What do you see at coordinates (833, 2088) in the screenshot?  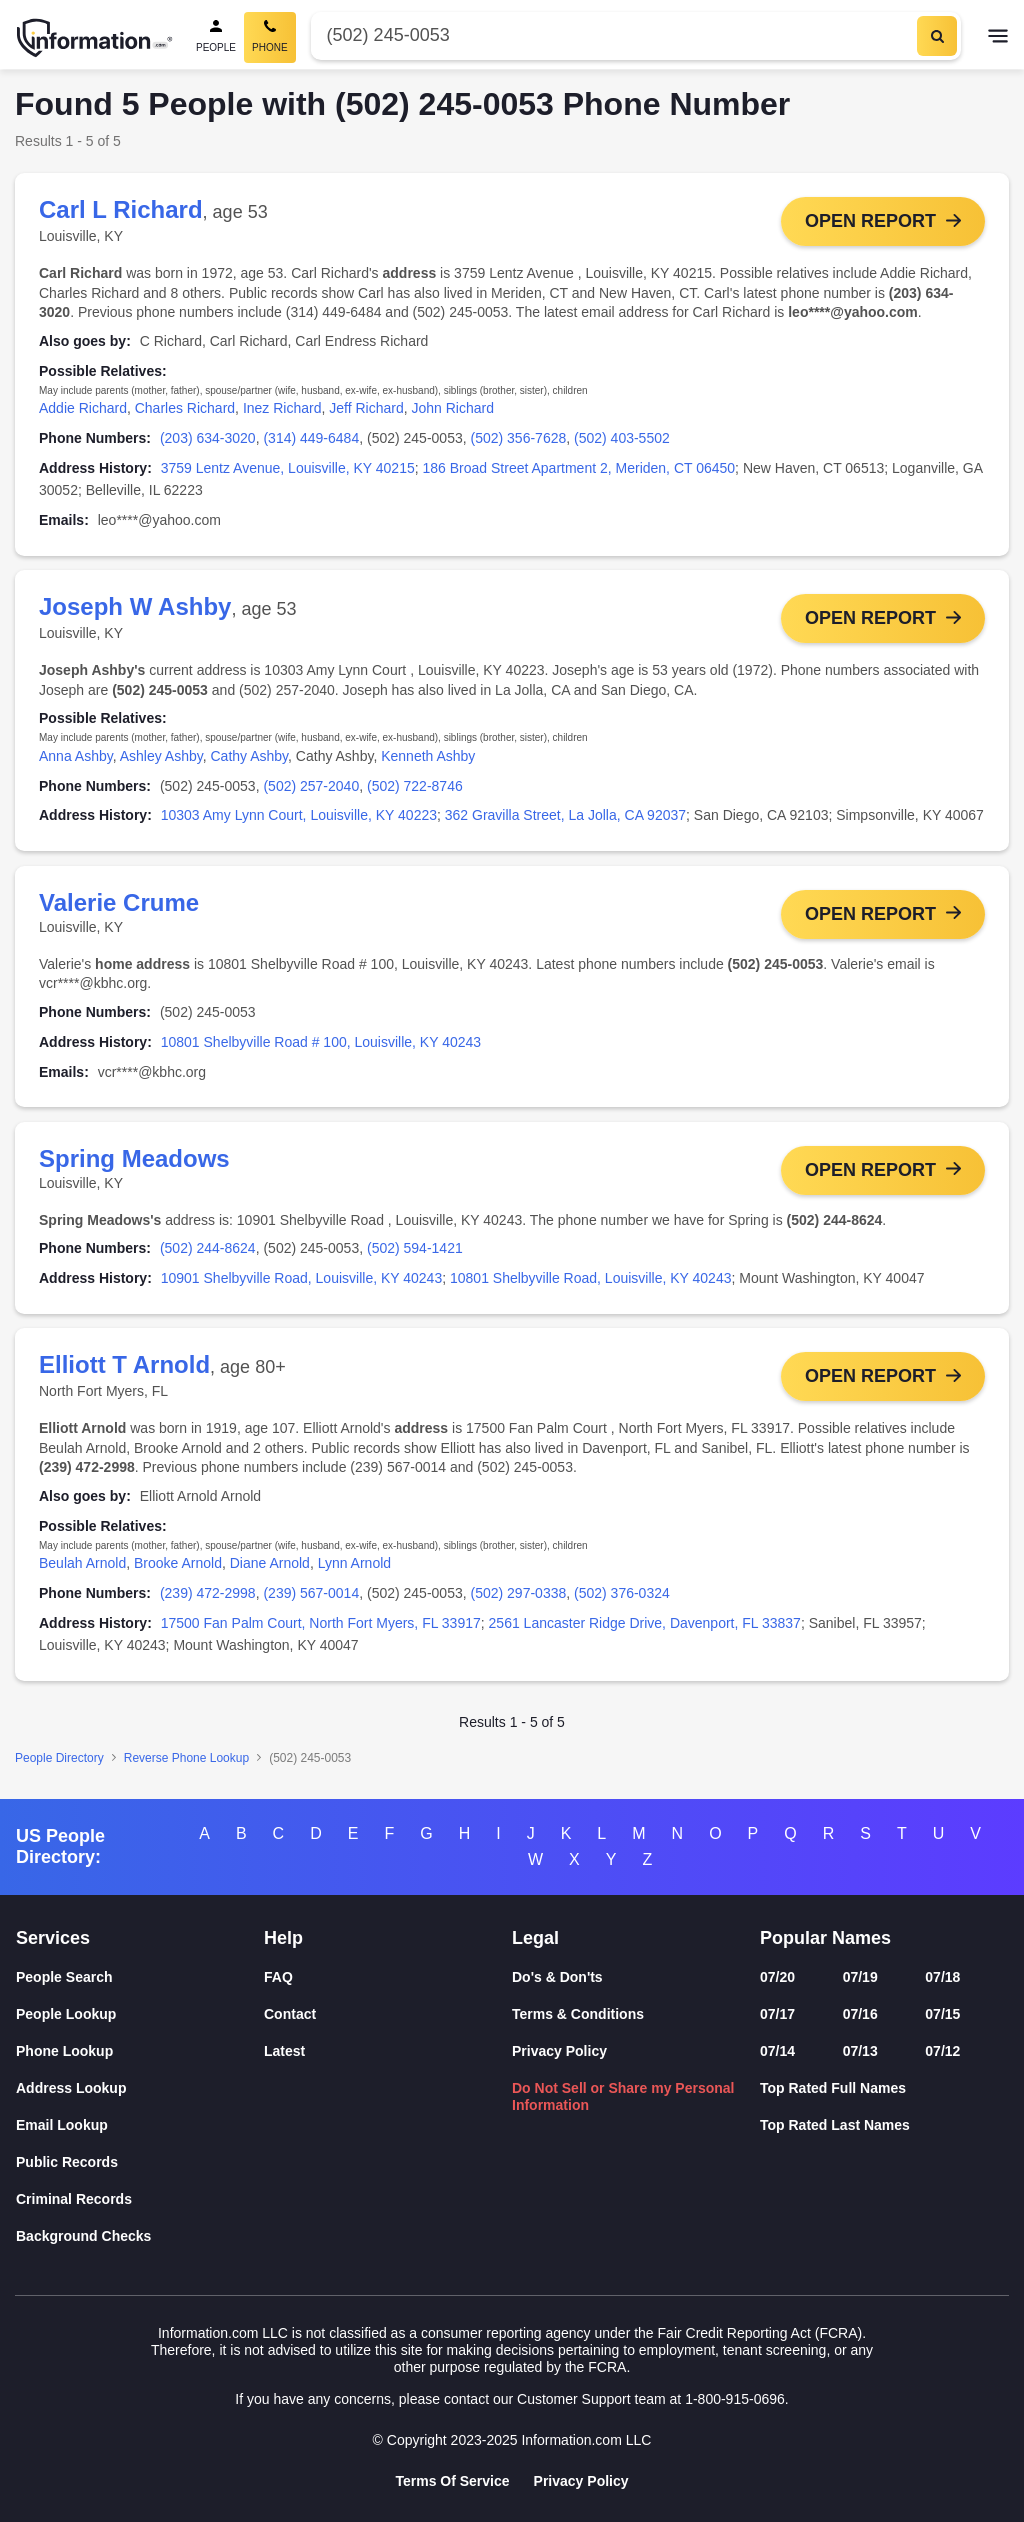 I see `Top Rated Full Names` at bounding box center [833, 2088].